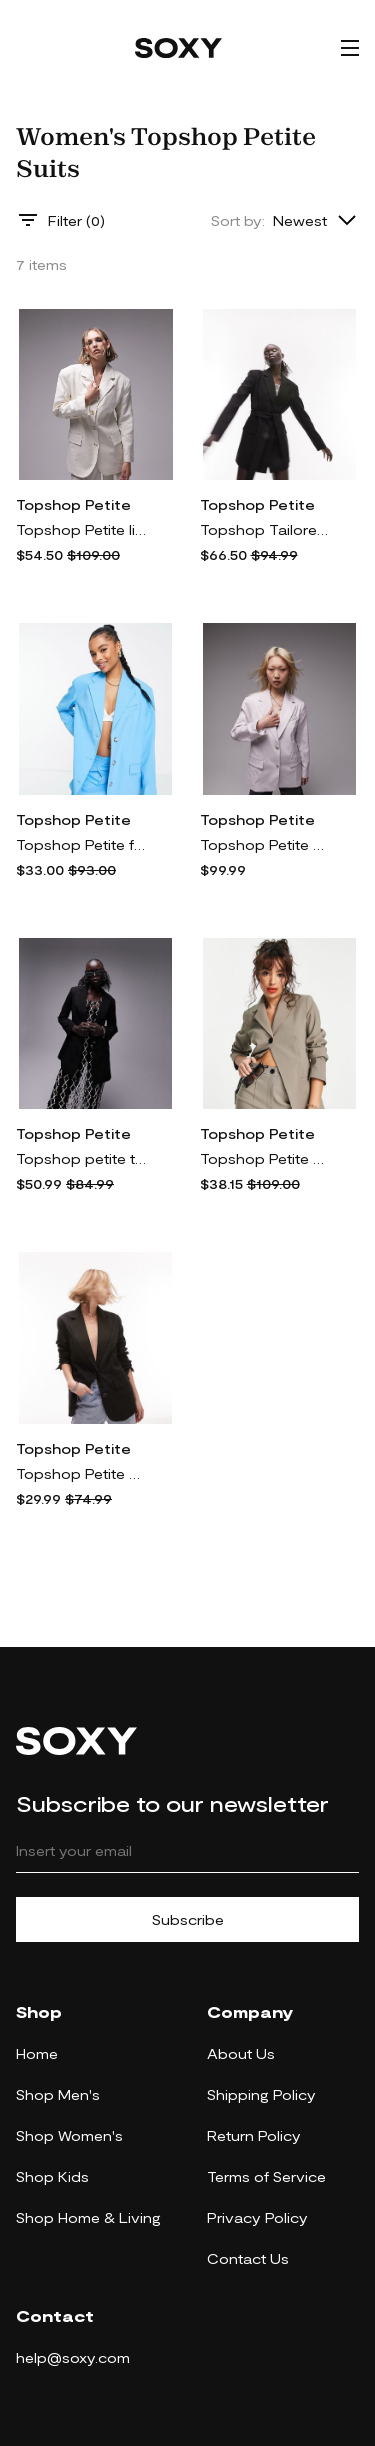 This screenshot has width=375, height=2446. I want to click on Shop Kids, so click(52, 2176).